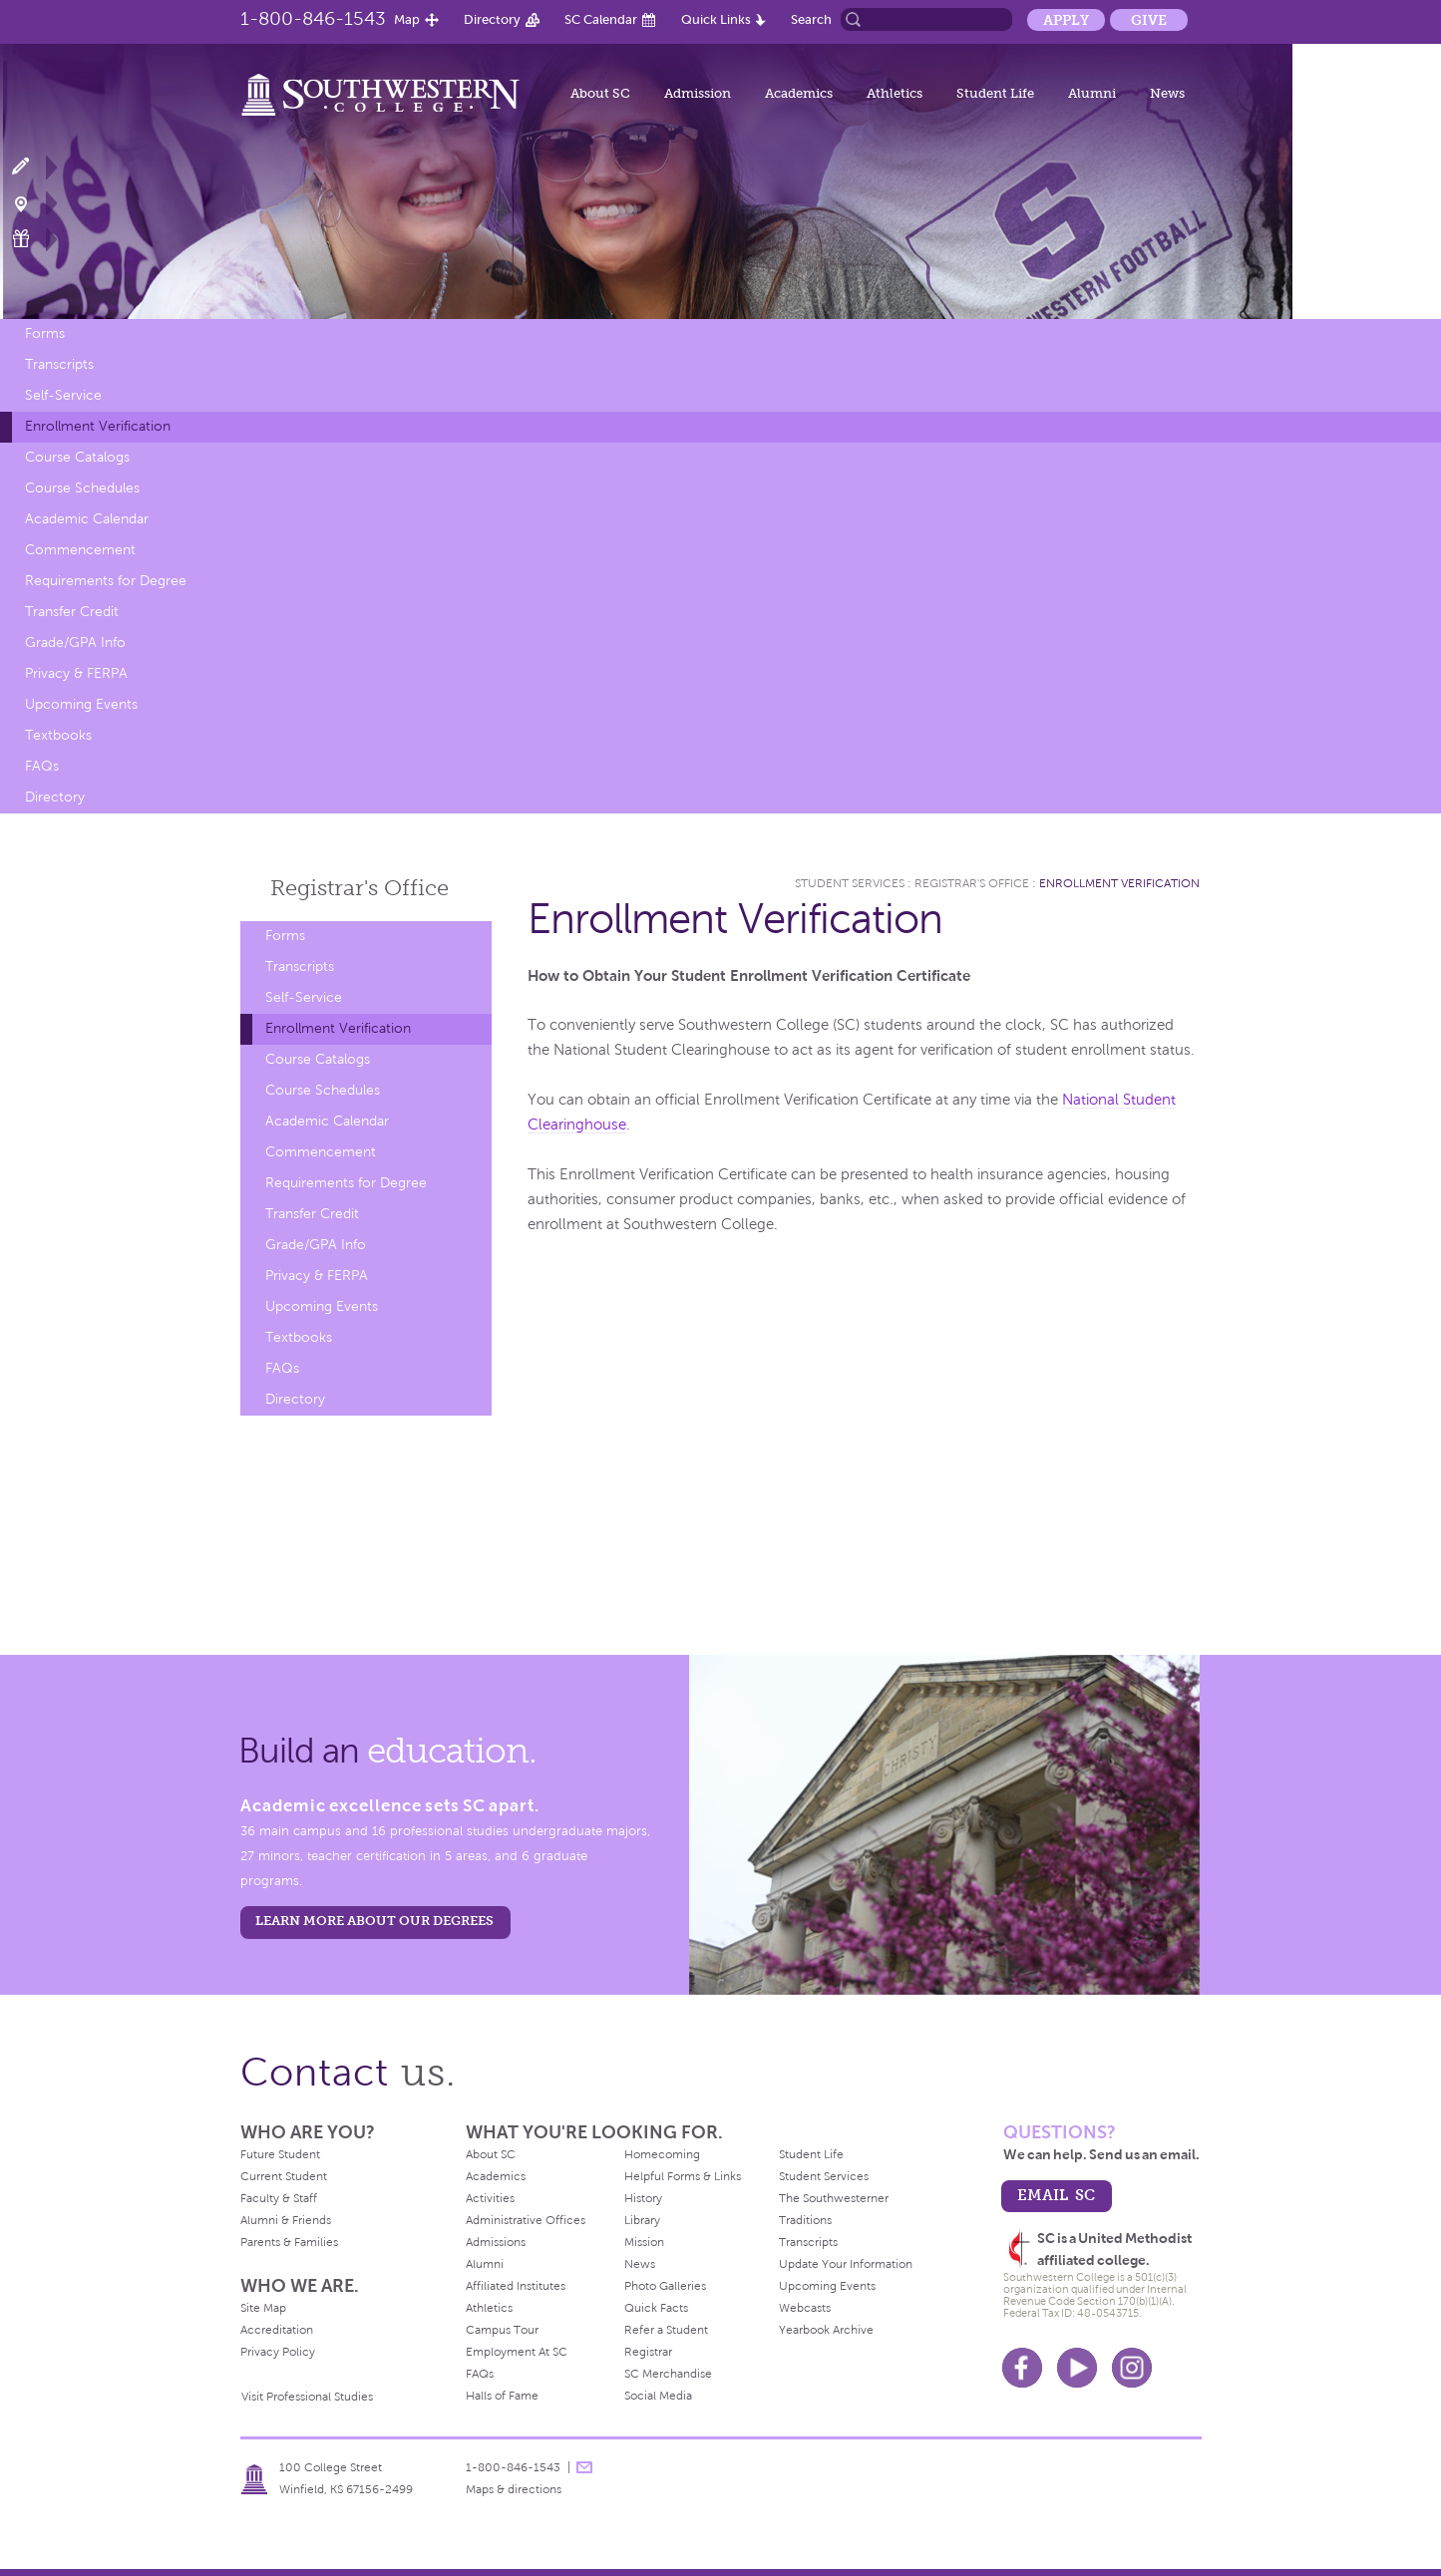 This screenshot has width=1441, height=2576. I want to click on Current Student, so click(283, 2176).